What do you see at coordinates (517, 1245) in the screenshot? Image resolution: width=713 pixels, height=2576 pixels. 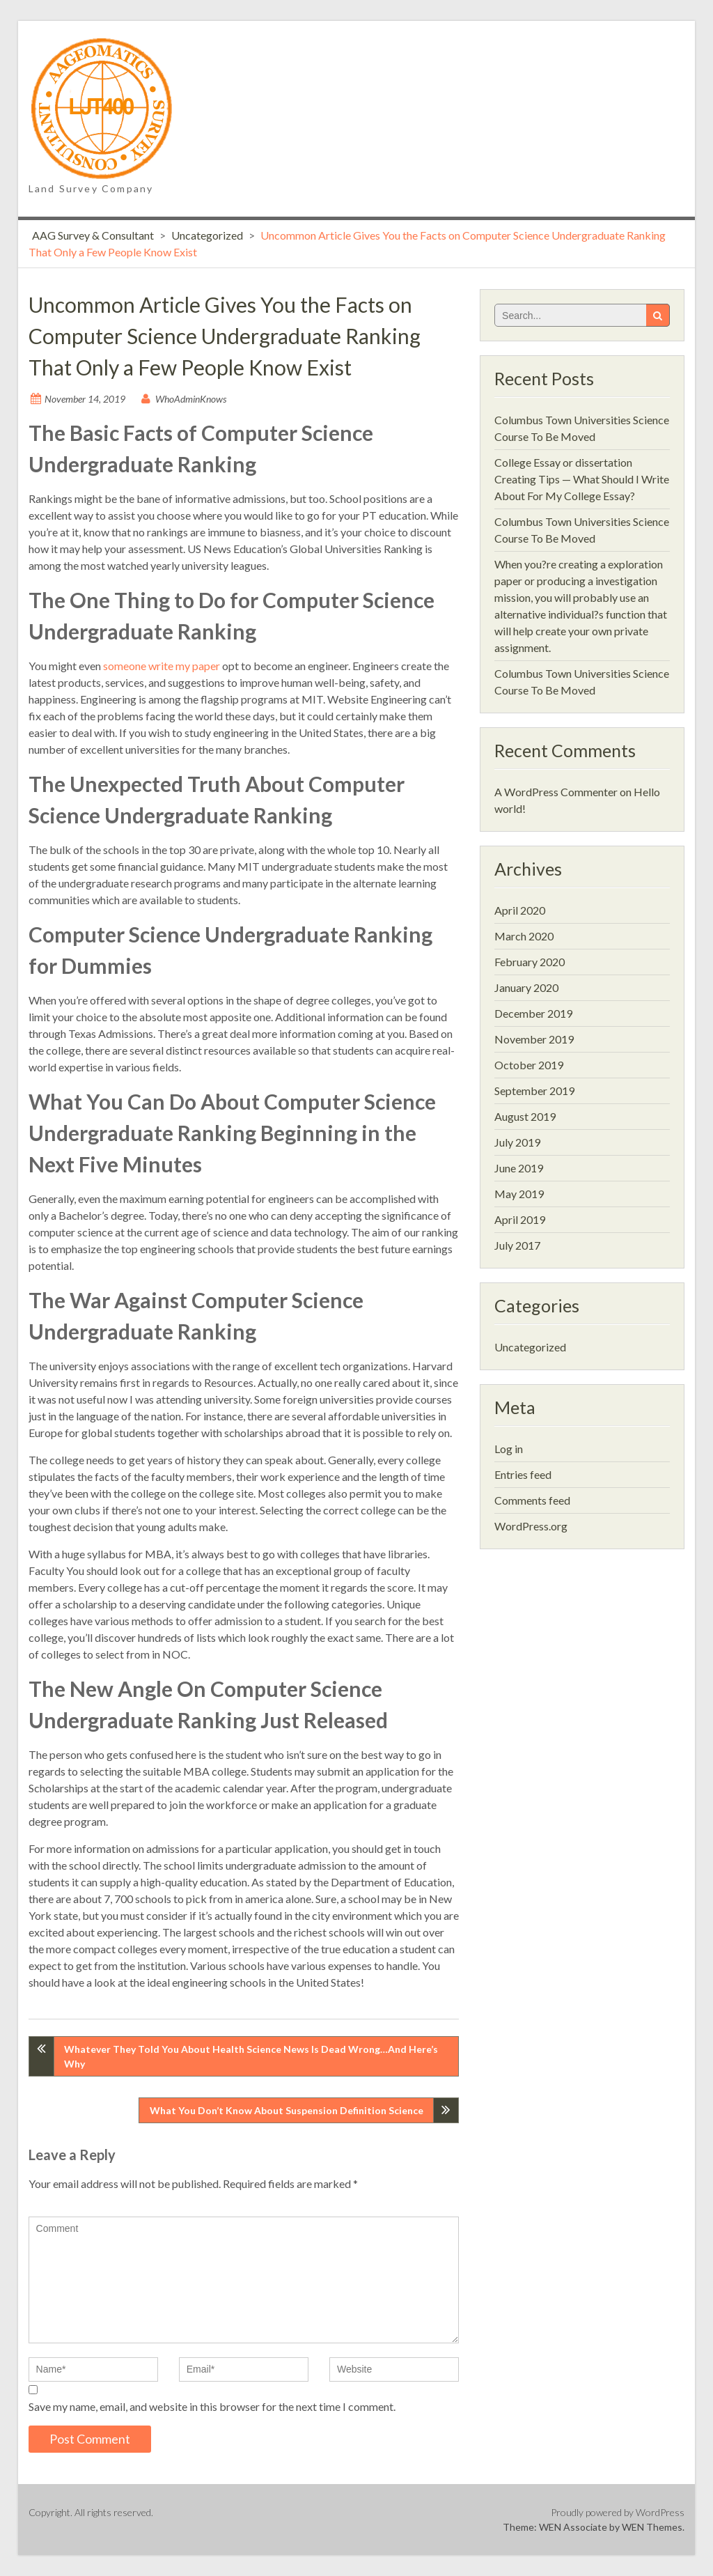 I see `July 2017` at bounding box center [517, 1245].